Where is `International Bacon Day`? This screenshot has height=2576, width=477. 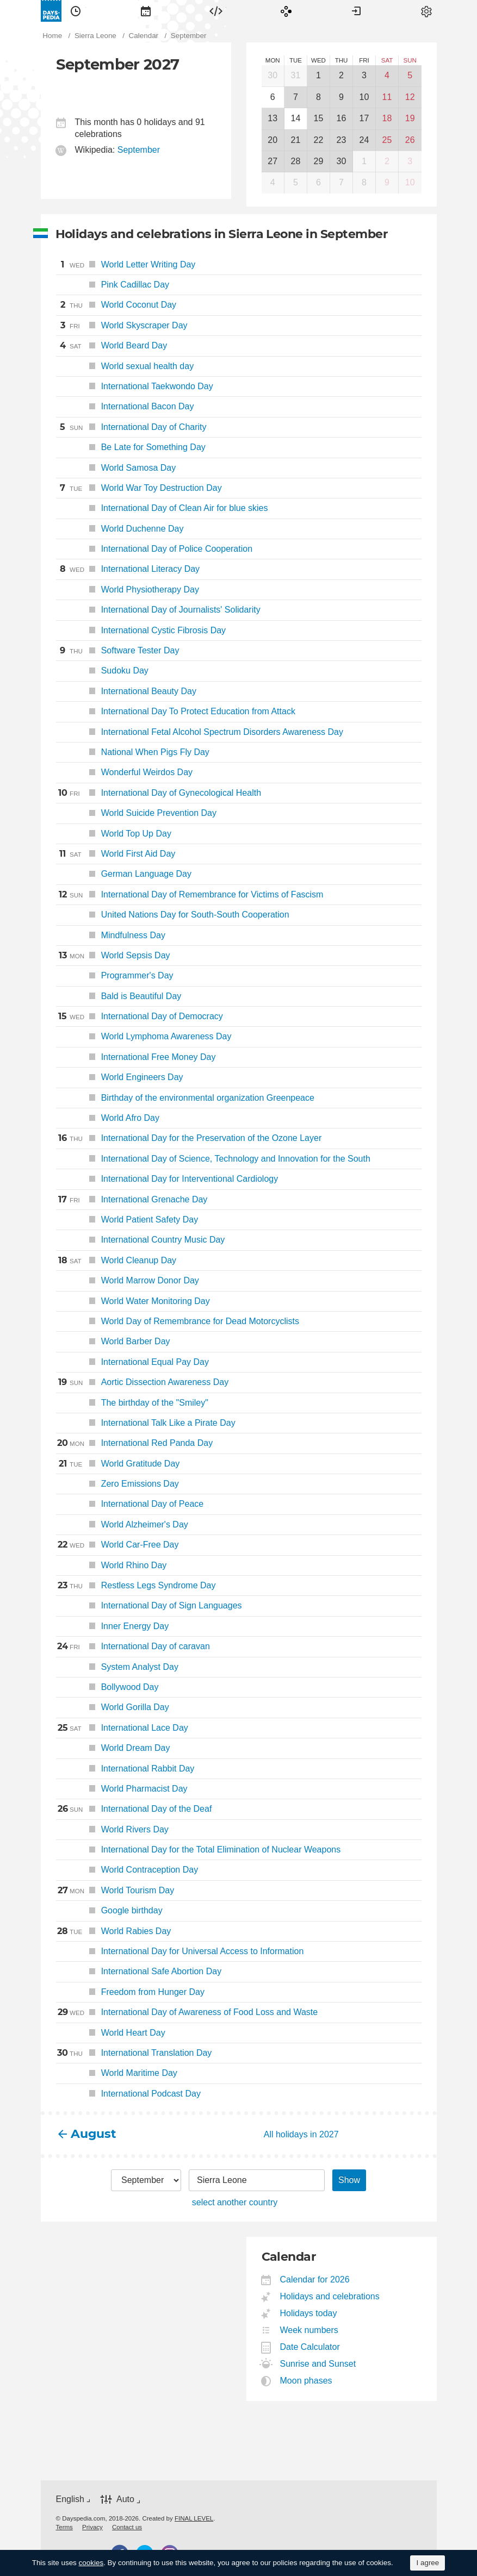
International Bacon Day is located at coordinates (125, 406).